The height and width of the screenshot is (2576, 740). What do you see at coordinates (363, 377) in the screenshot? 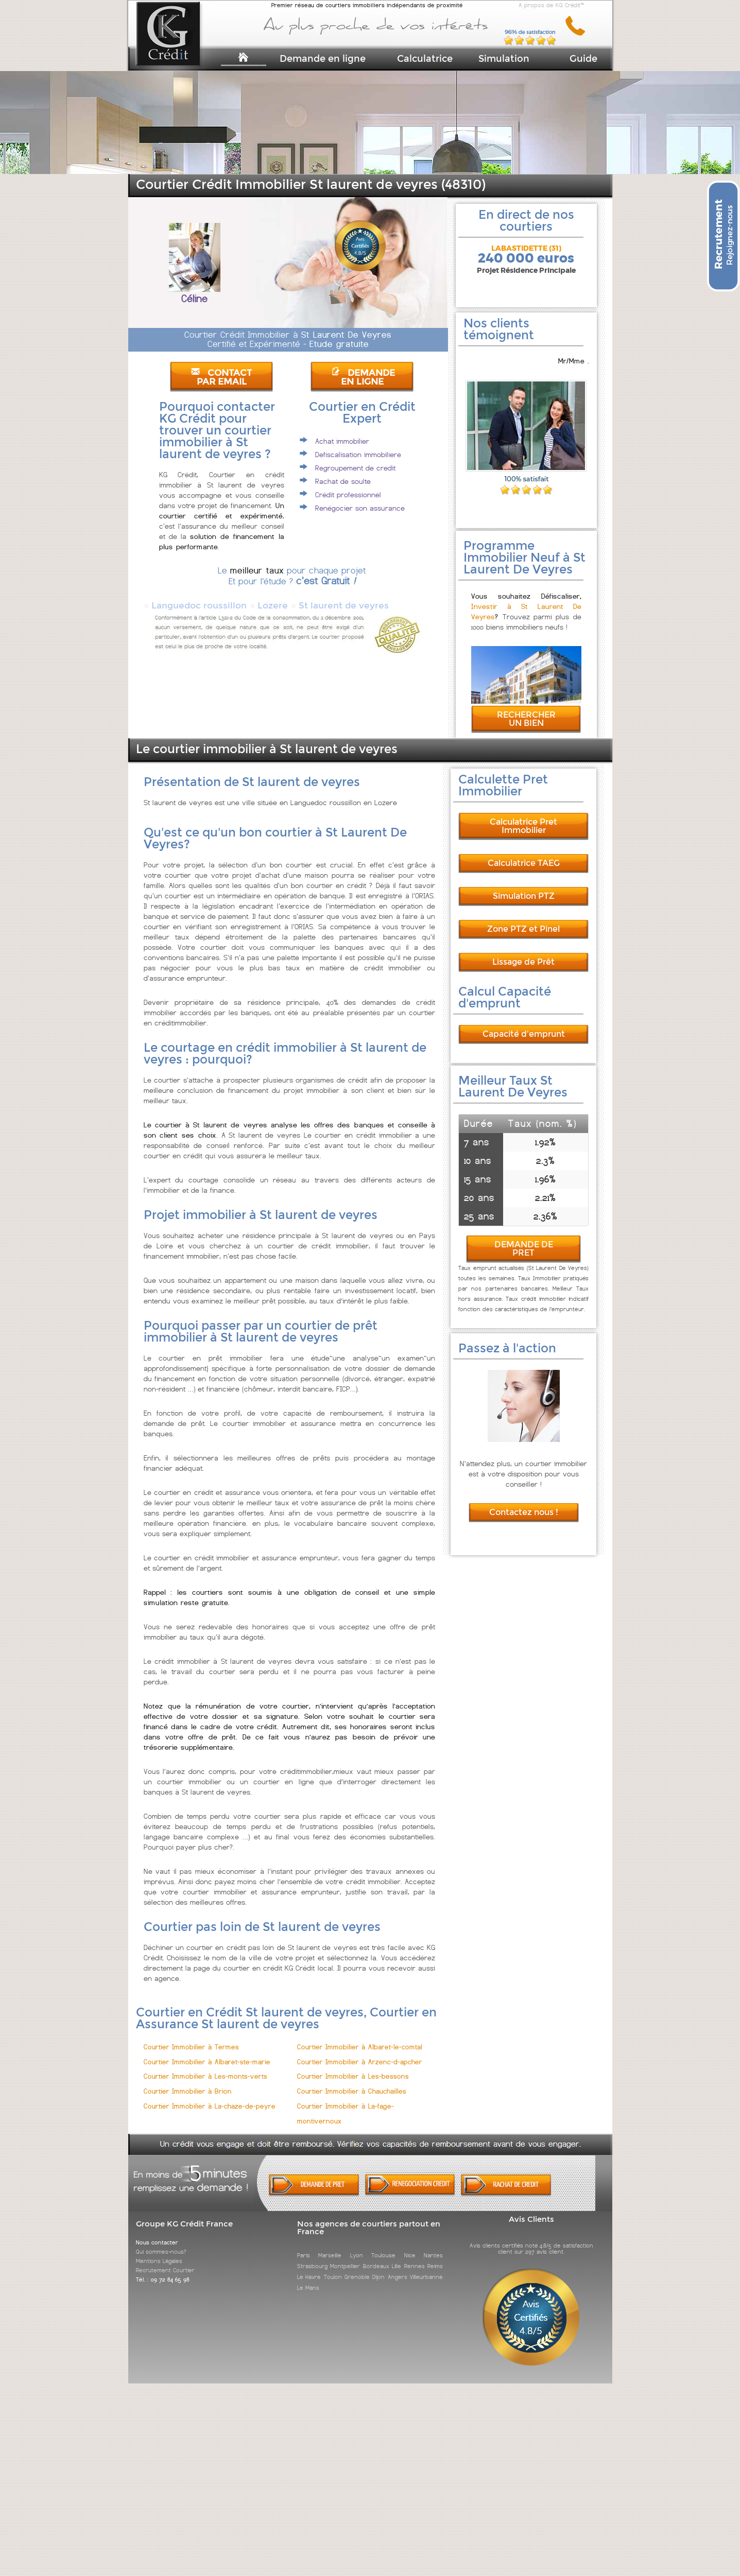
I see `DEMANDE EN LIGNE` at bounding box center [363, 377].